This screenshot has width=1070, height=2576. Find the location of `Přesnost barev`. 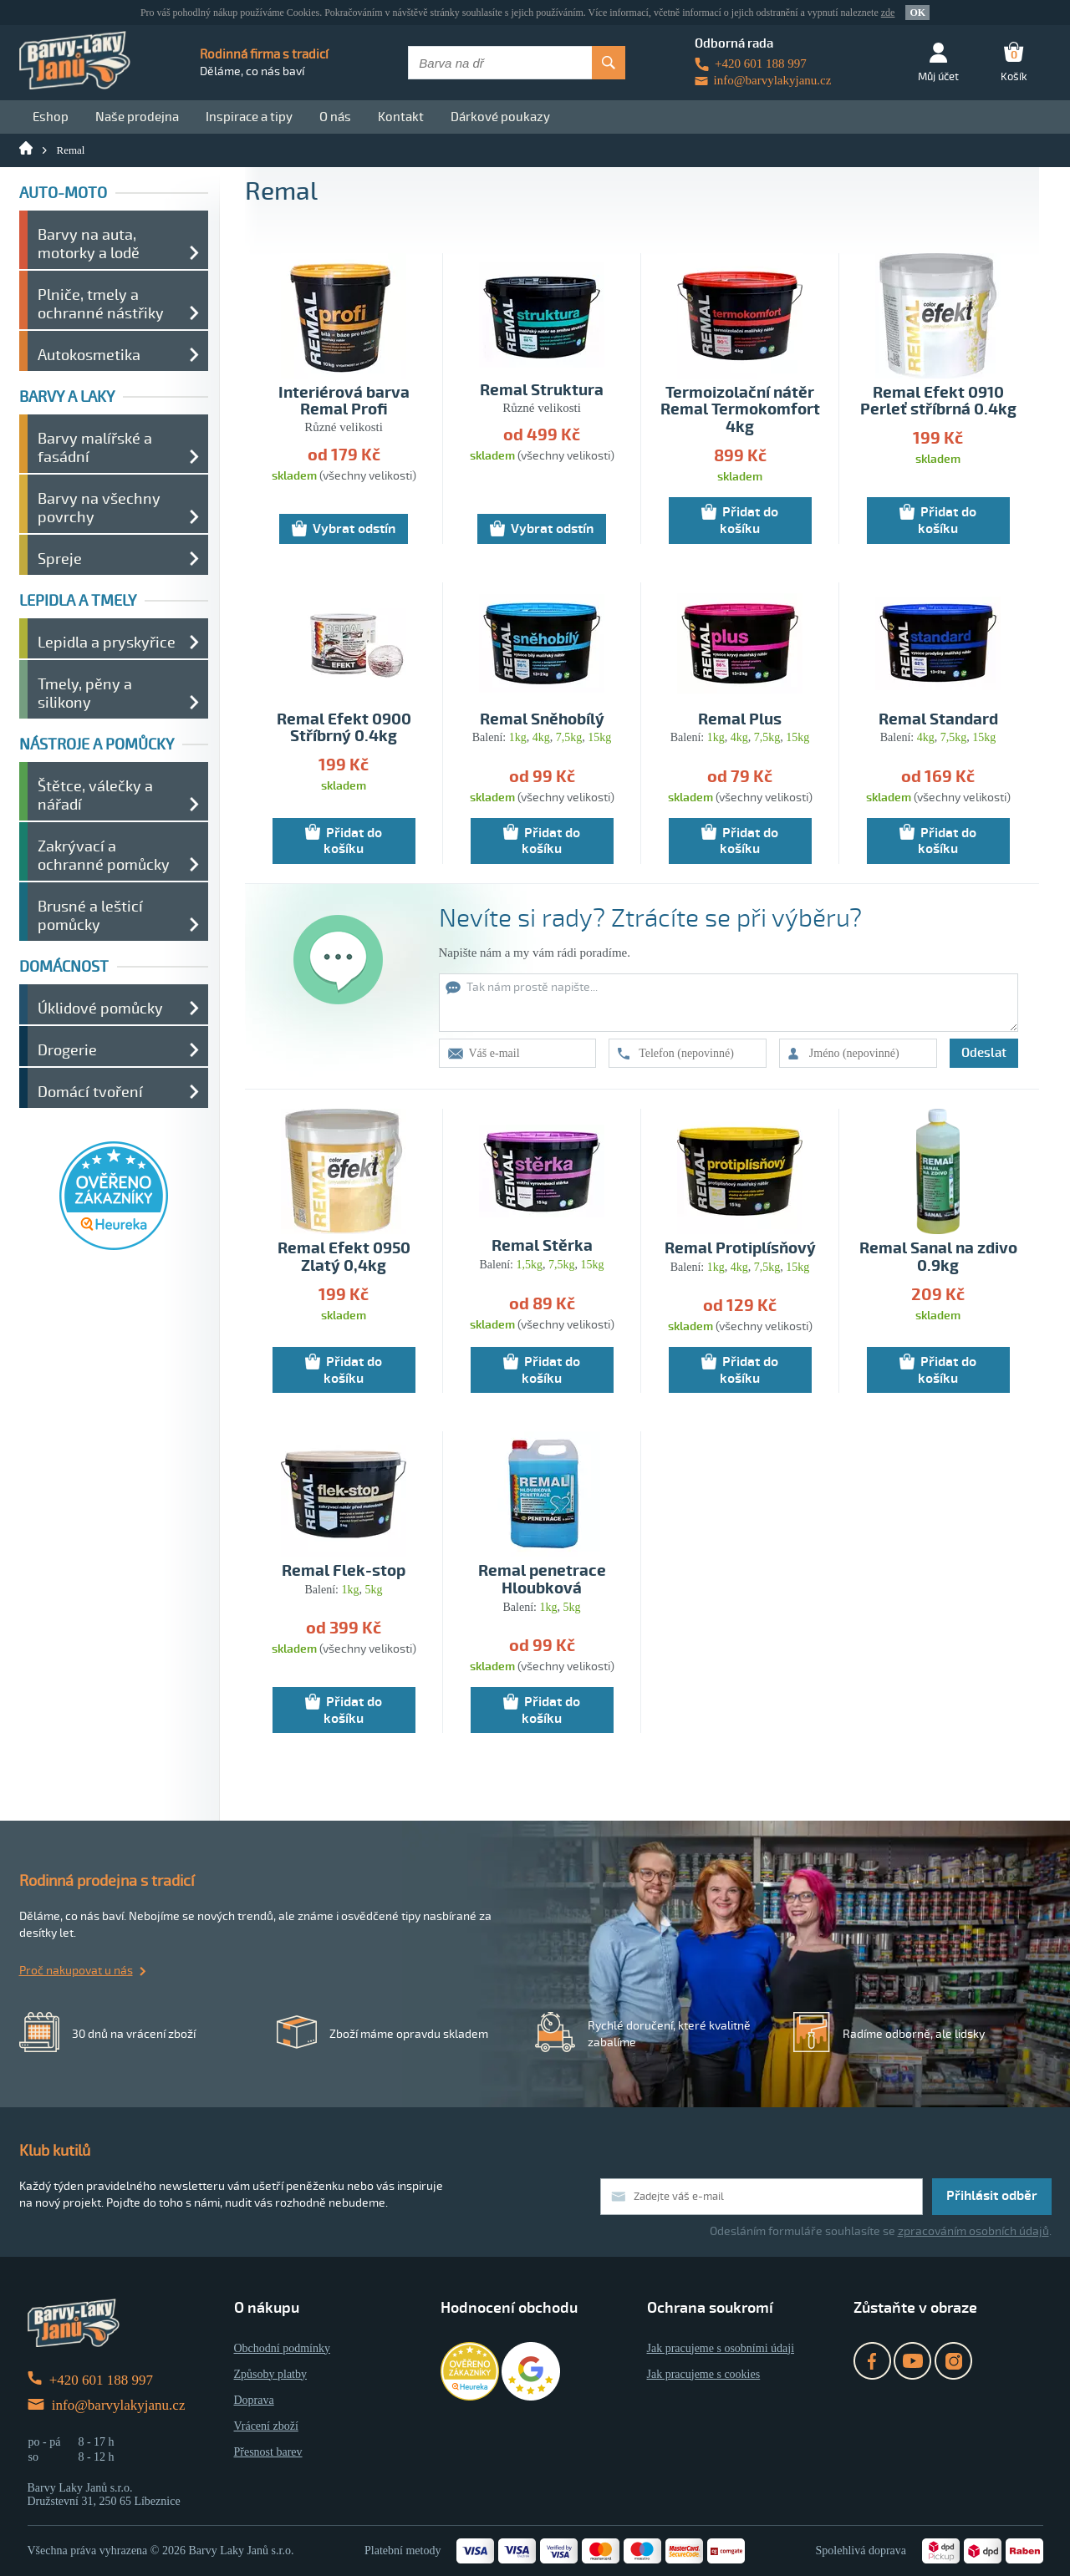

Přesnost barev is located at coordinates (268, 2452).